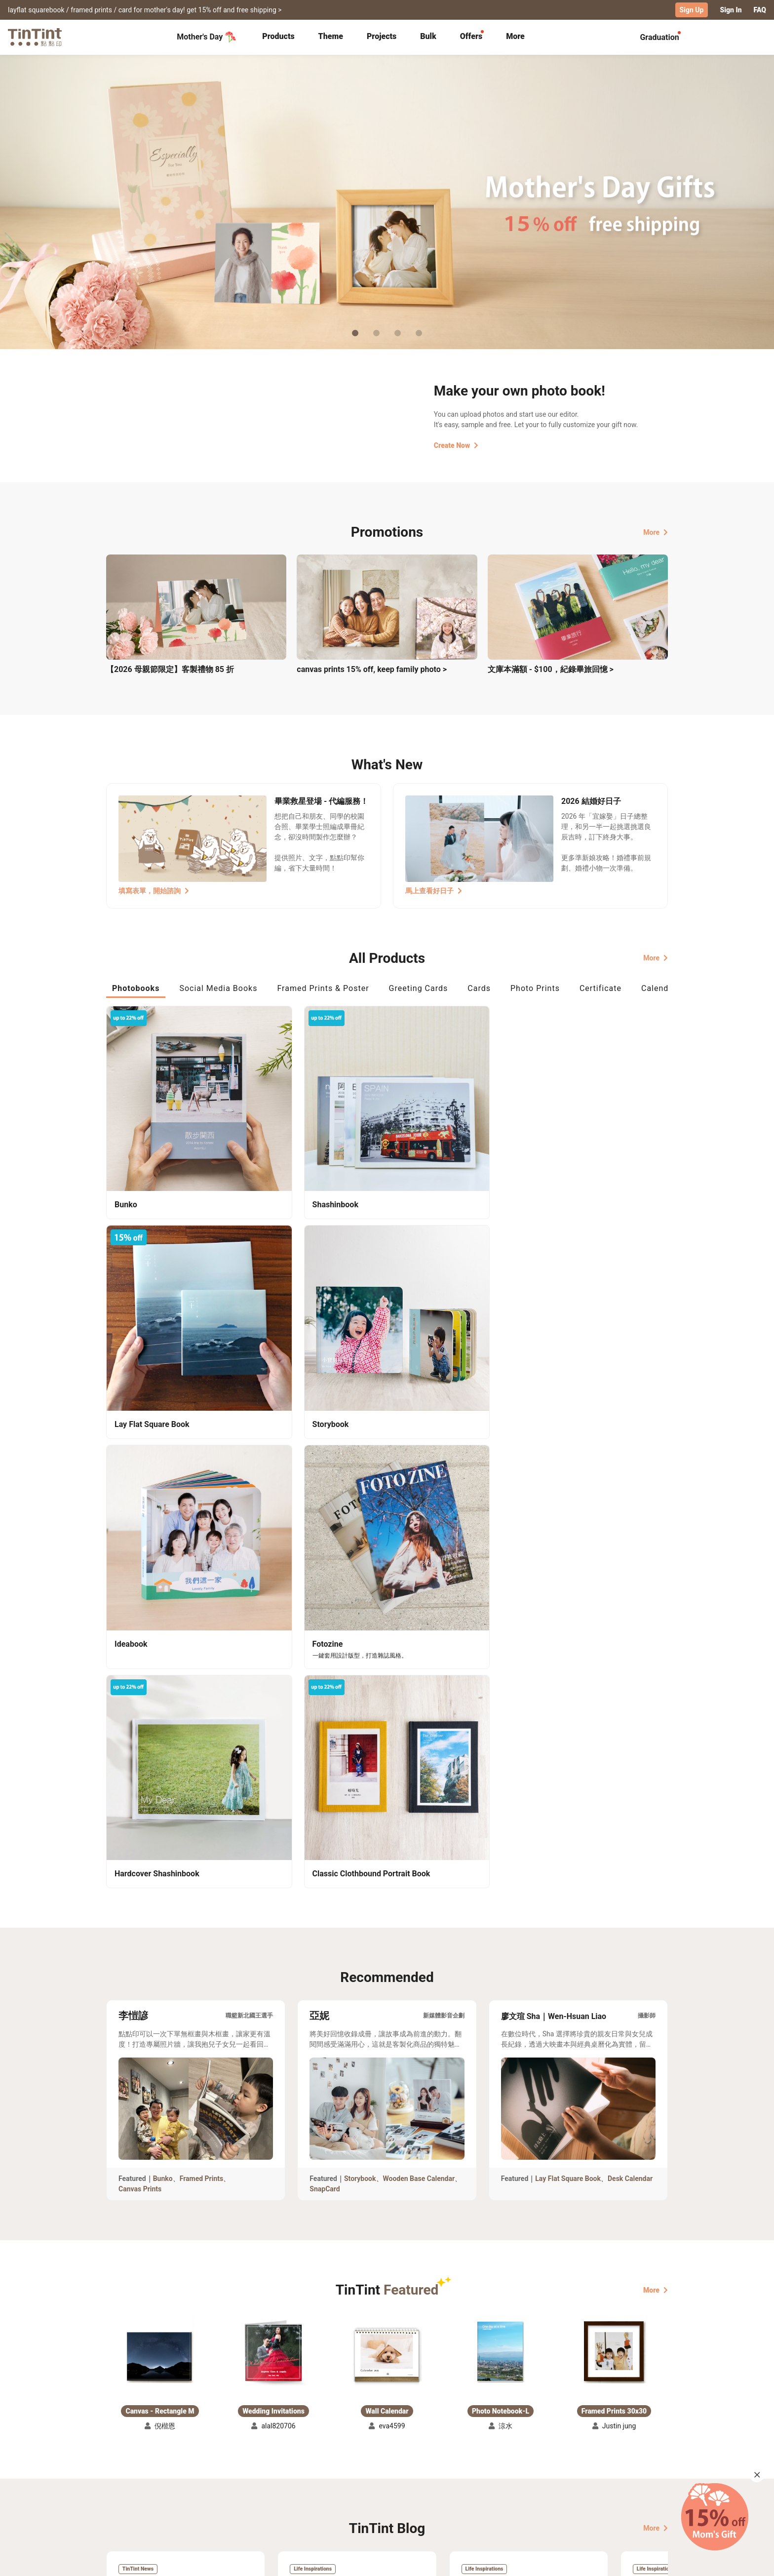 The image size is (774, 2576). I want to click on SnapCard, so click(325, 1642).